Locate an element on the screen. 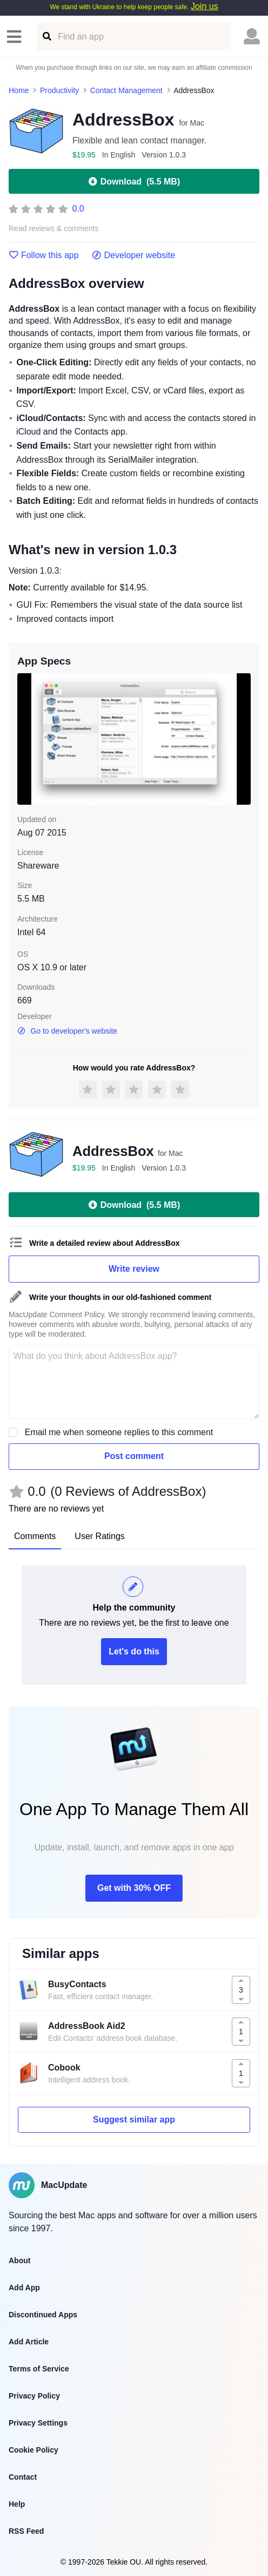  Go to developer's website is located at coordinates (67, 1031).